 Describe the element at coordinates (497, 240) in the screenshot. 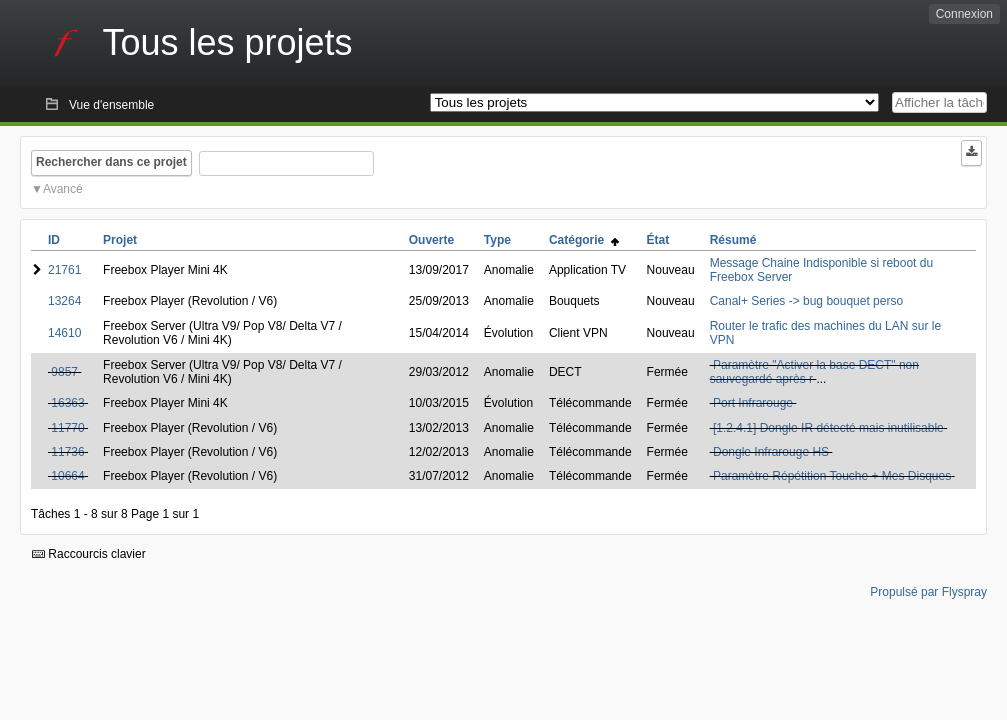

I see `Type` at that location.